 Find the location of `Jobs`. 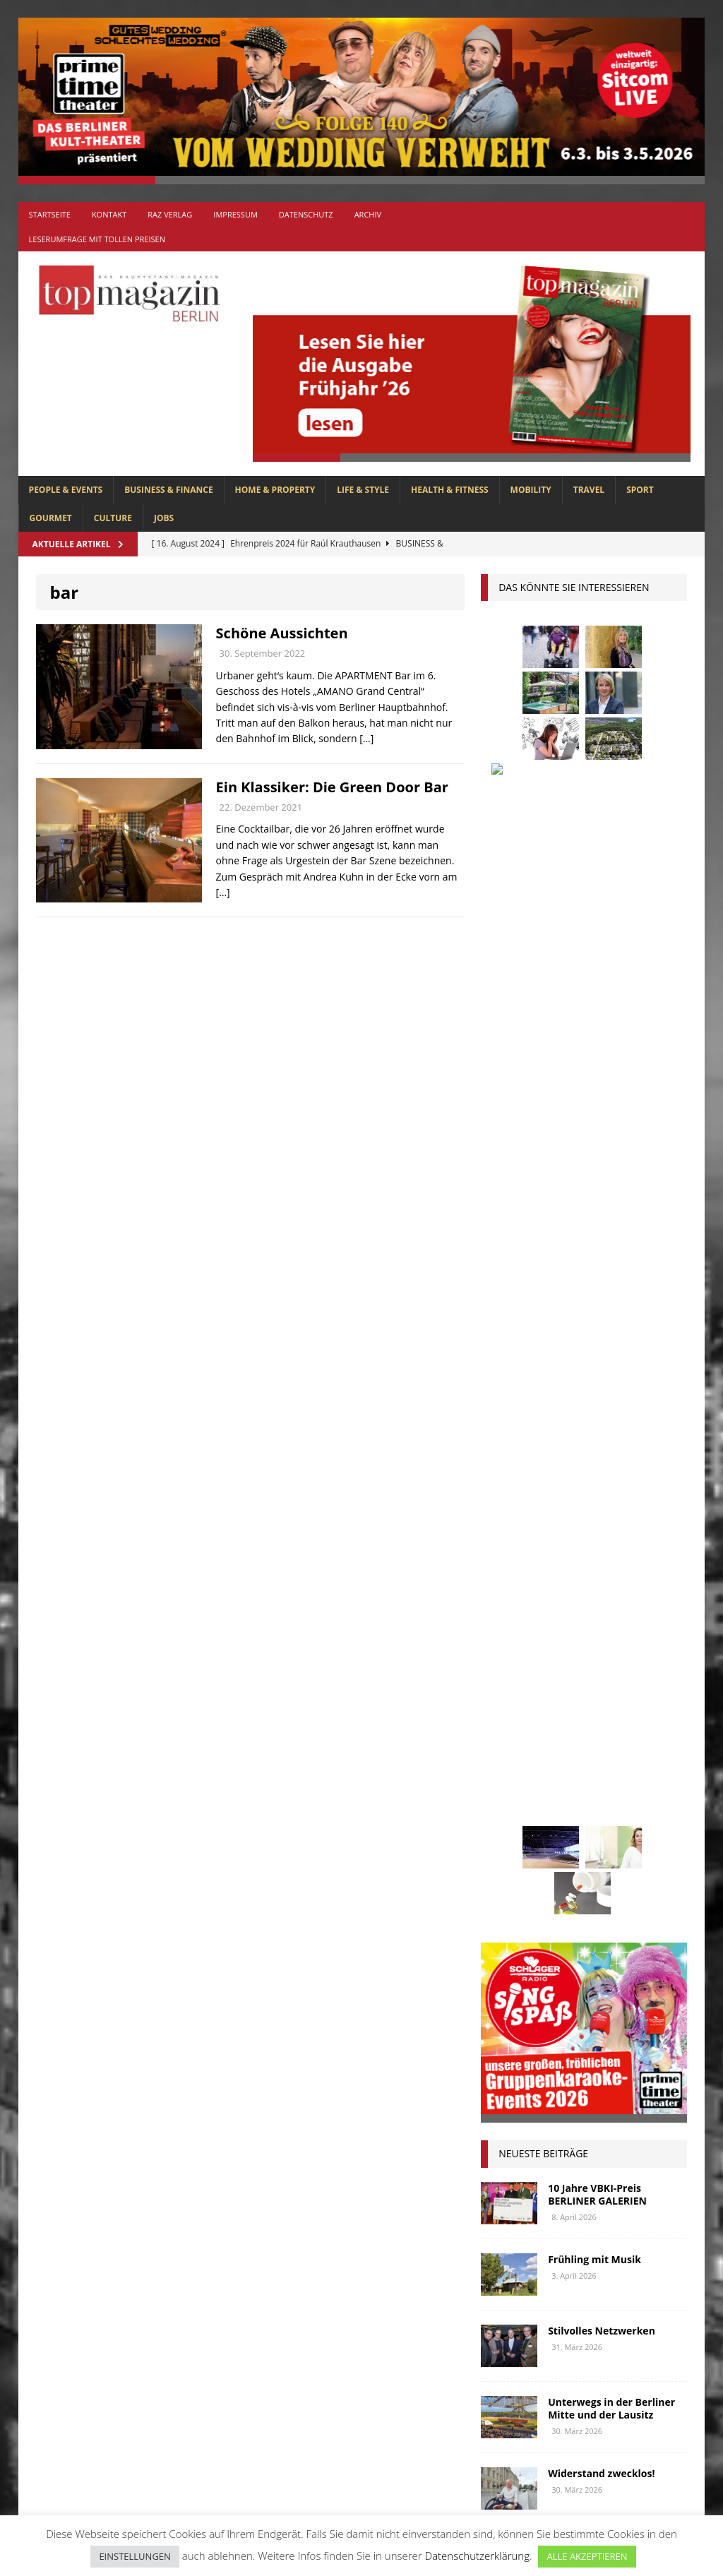

Jobs is located at coordinates (164, 518).